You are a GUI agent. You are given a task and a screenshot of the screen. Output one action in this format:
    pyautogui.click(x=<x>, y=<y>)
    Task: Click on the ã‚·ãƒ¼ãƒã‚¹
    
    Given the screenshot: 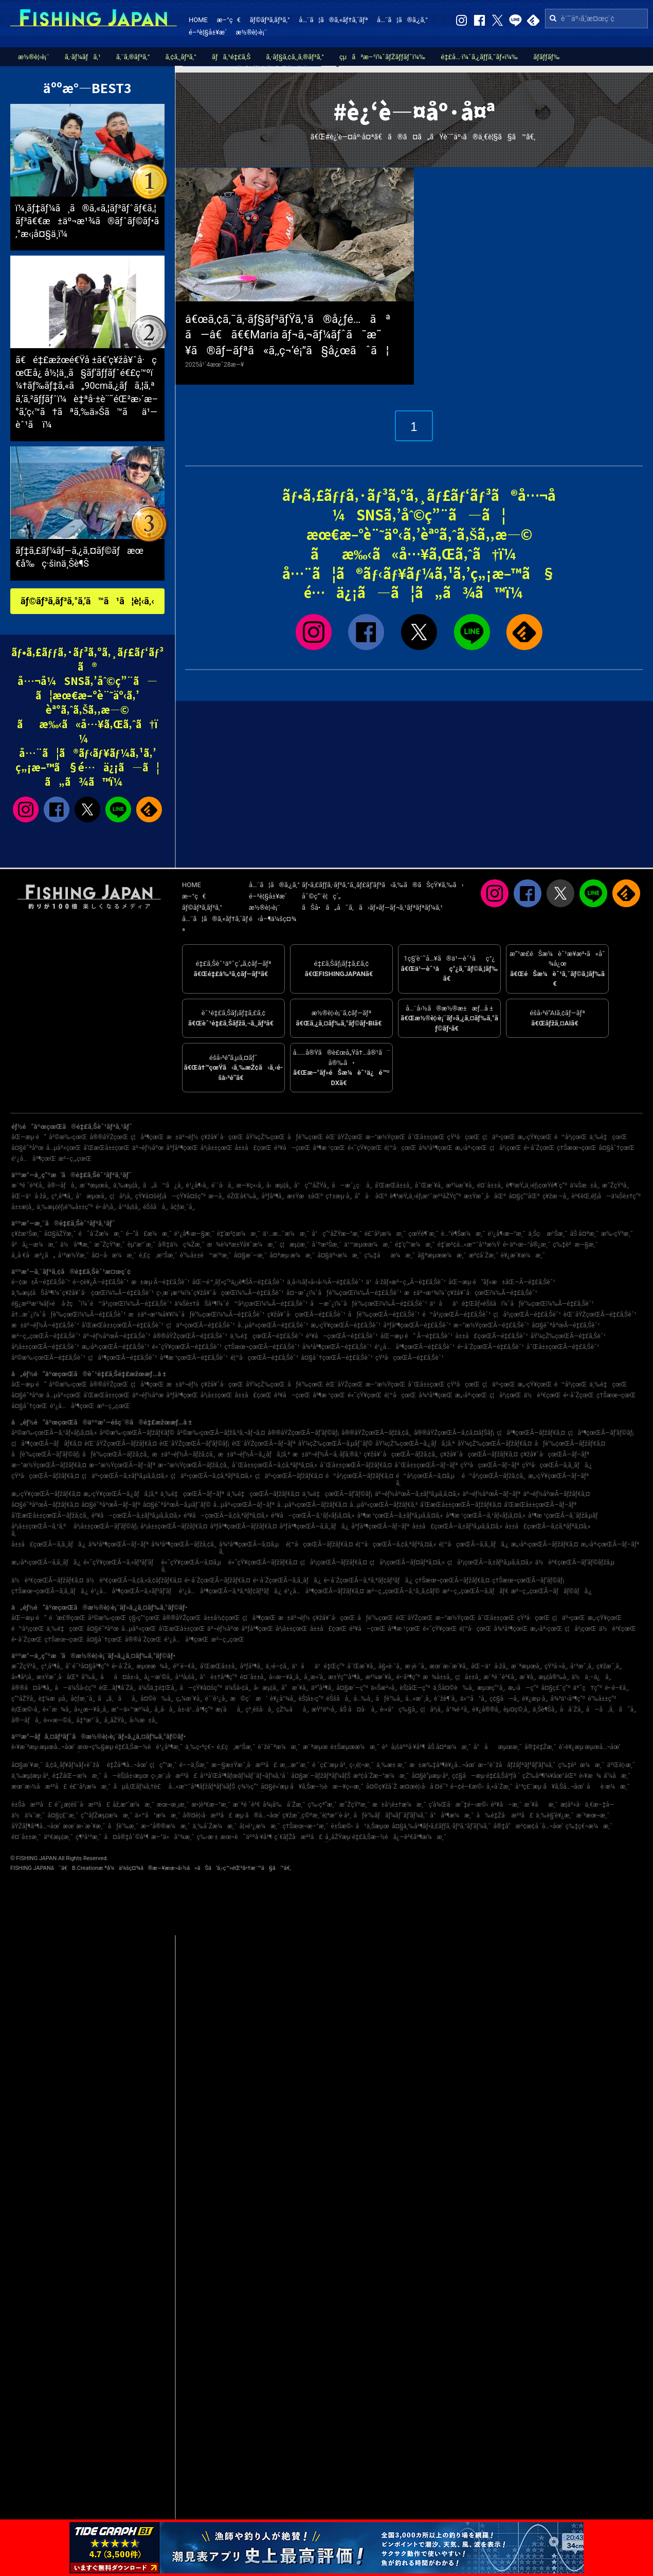 What is the action you would take?
    pyautogui.click(x=83, y=57)
    